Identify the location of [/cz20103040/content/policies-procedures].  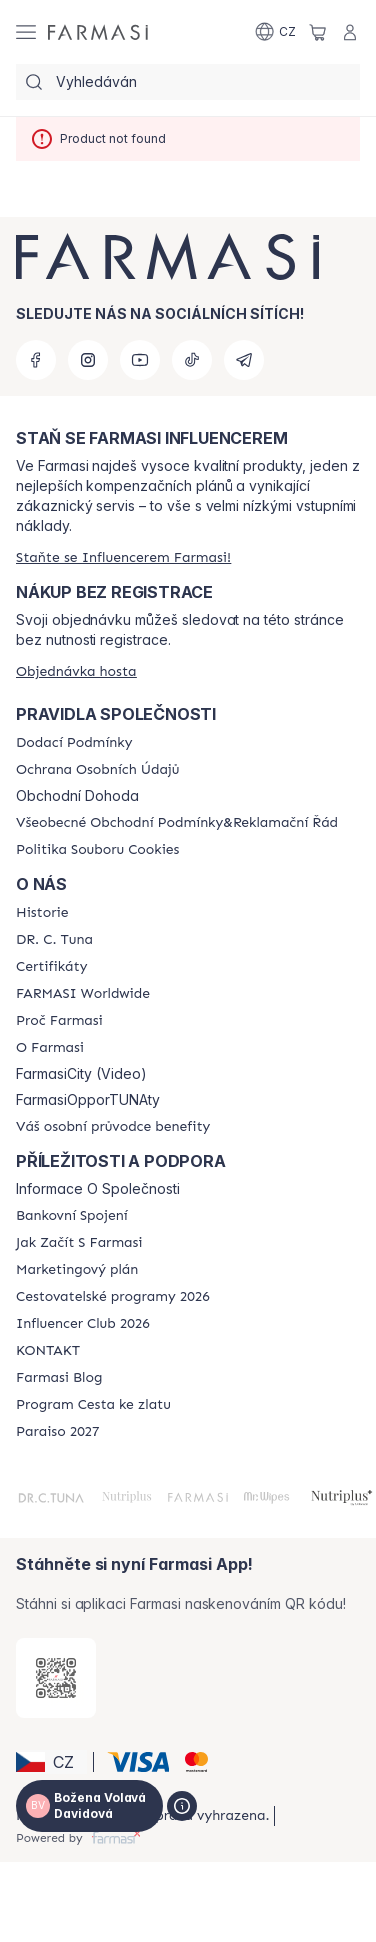
(97, 770).